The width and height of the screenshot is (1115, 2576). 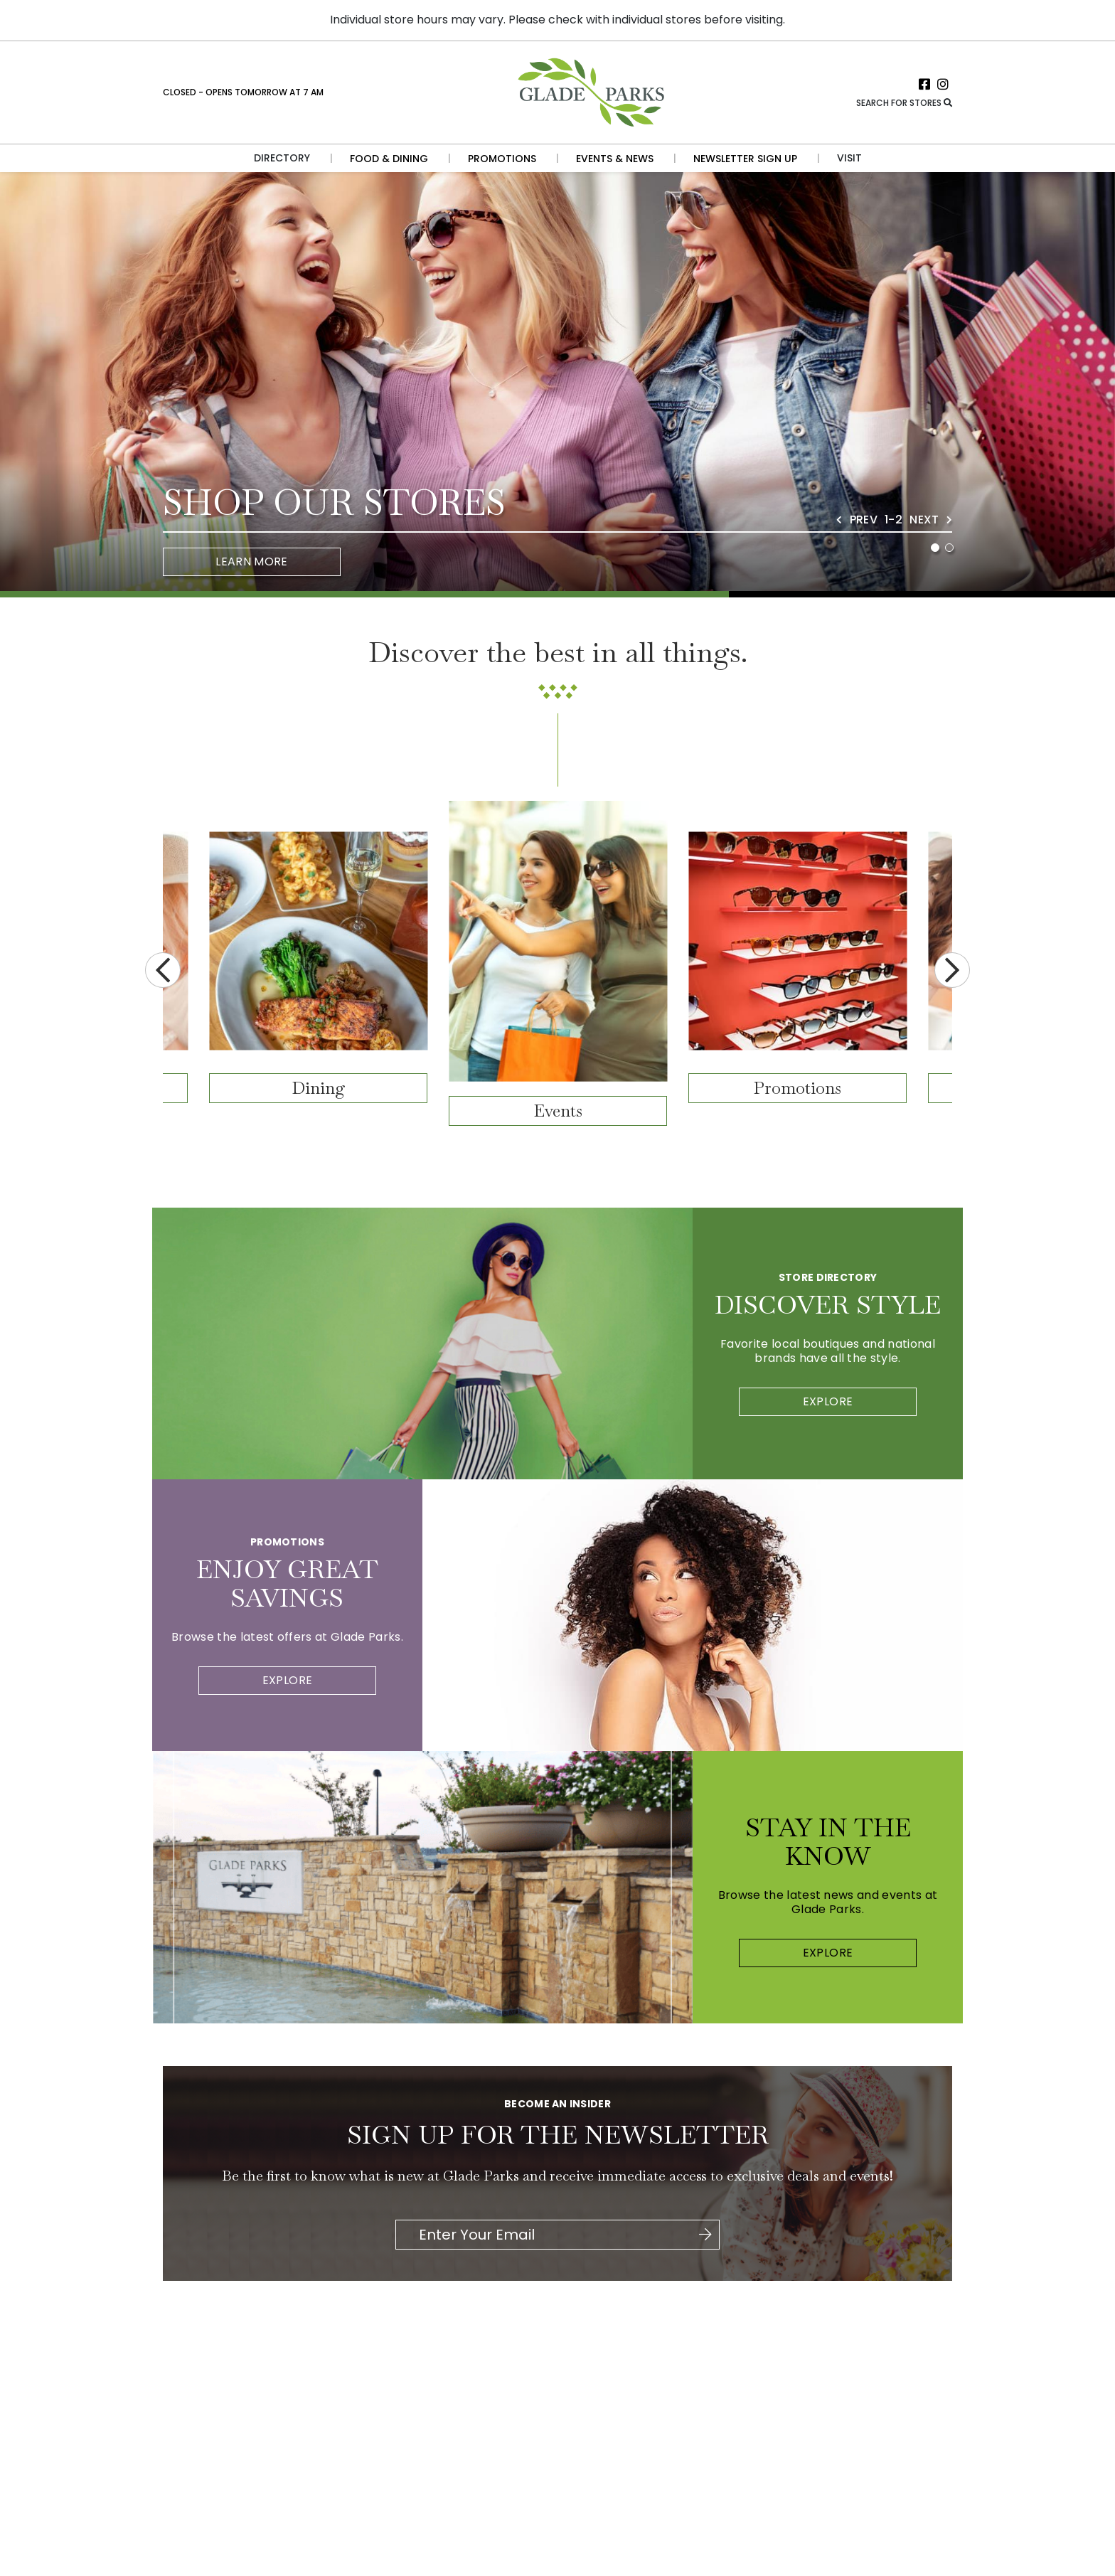 What do you see at coordinates (558, 1111) in the screenshot?
I see `Events` at bounding box center [558, 1111].